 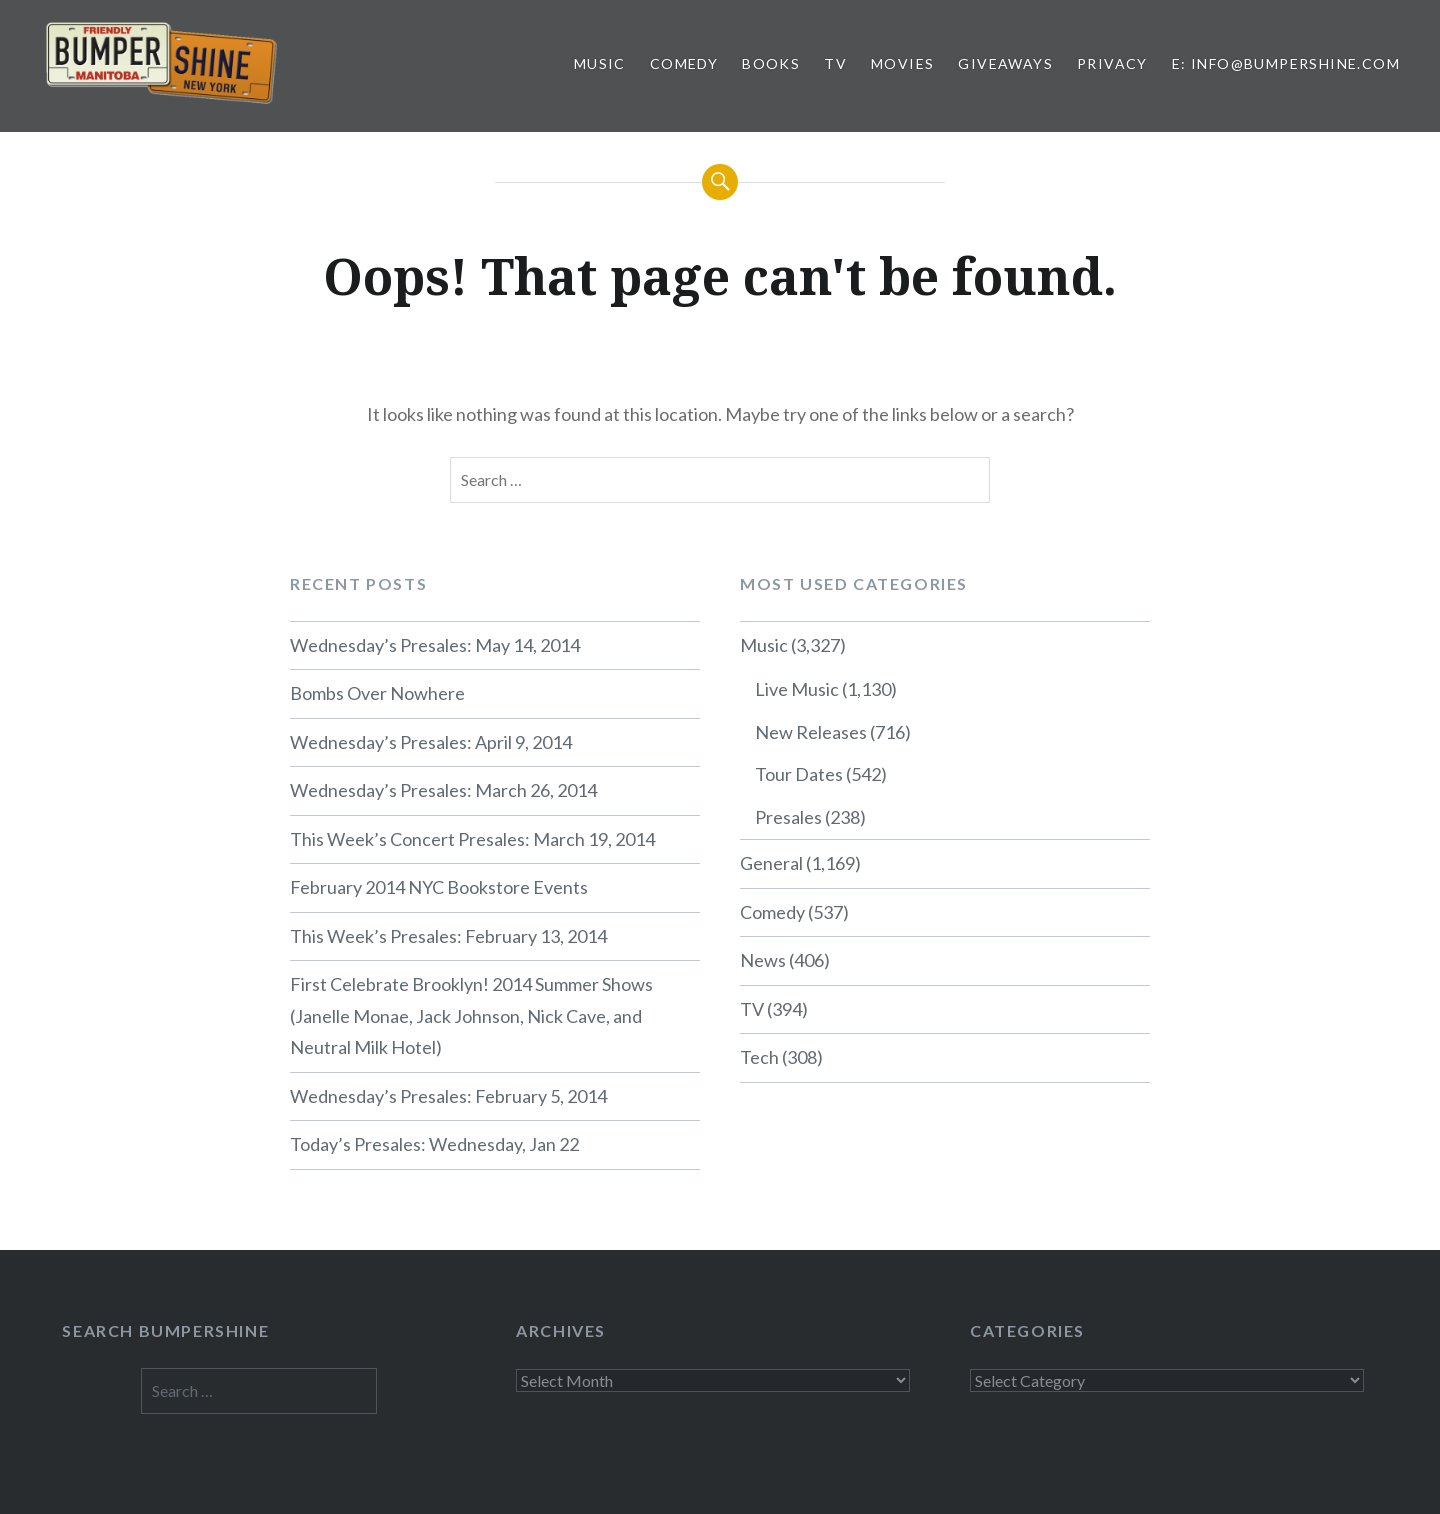 What do you see at coordinates (435, 645) in the screenshot?
I see `Wednesday’s Presales: May 14, 2014` at bounding box center [435, 645].